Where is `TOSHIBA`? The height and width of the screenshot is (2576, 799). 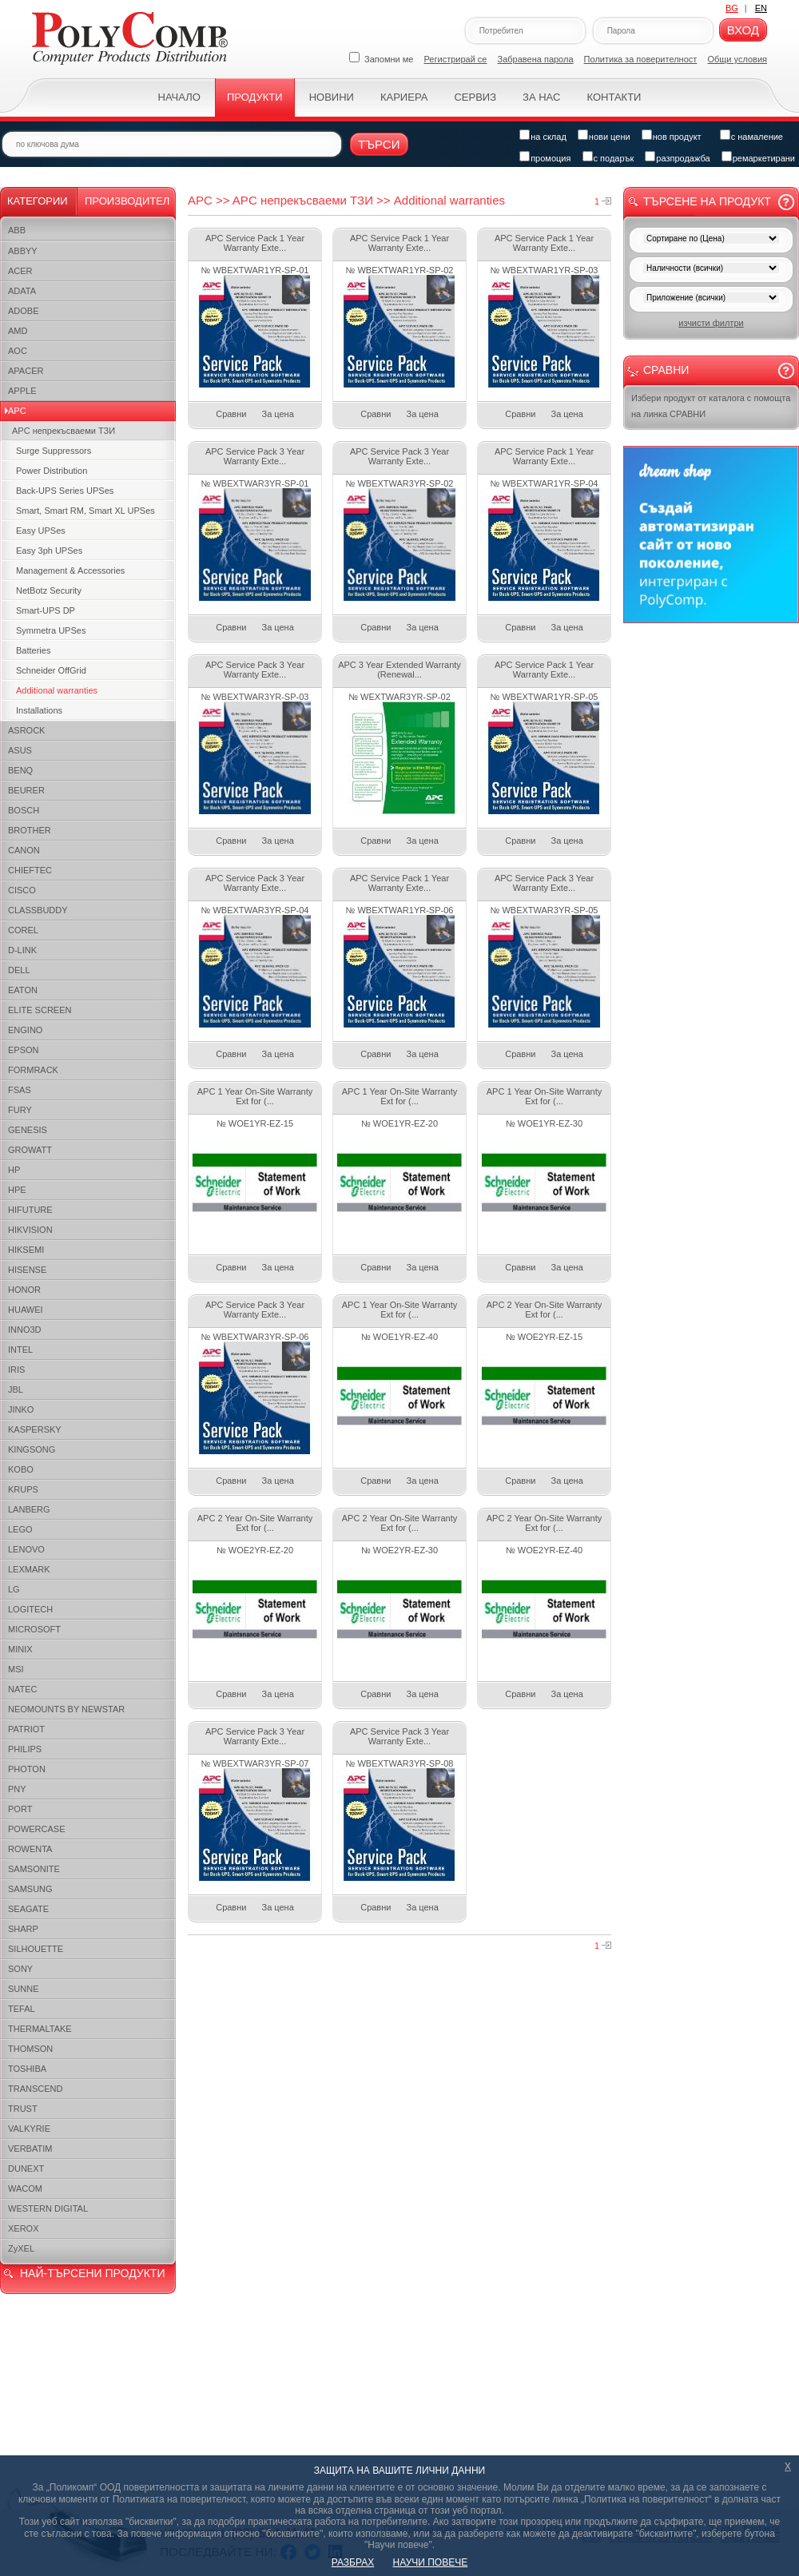 TOSHIBA is located at coordinates (27, 2068).